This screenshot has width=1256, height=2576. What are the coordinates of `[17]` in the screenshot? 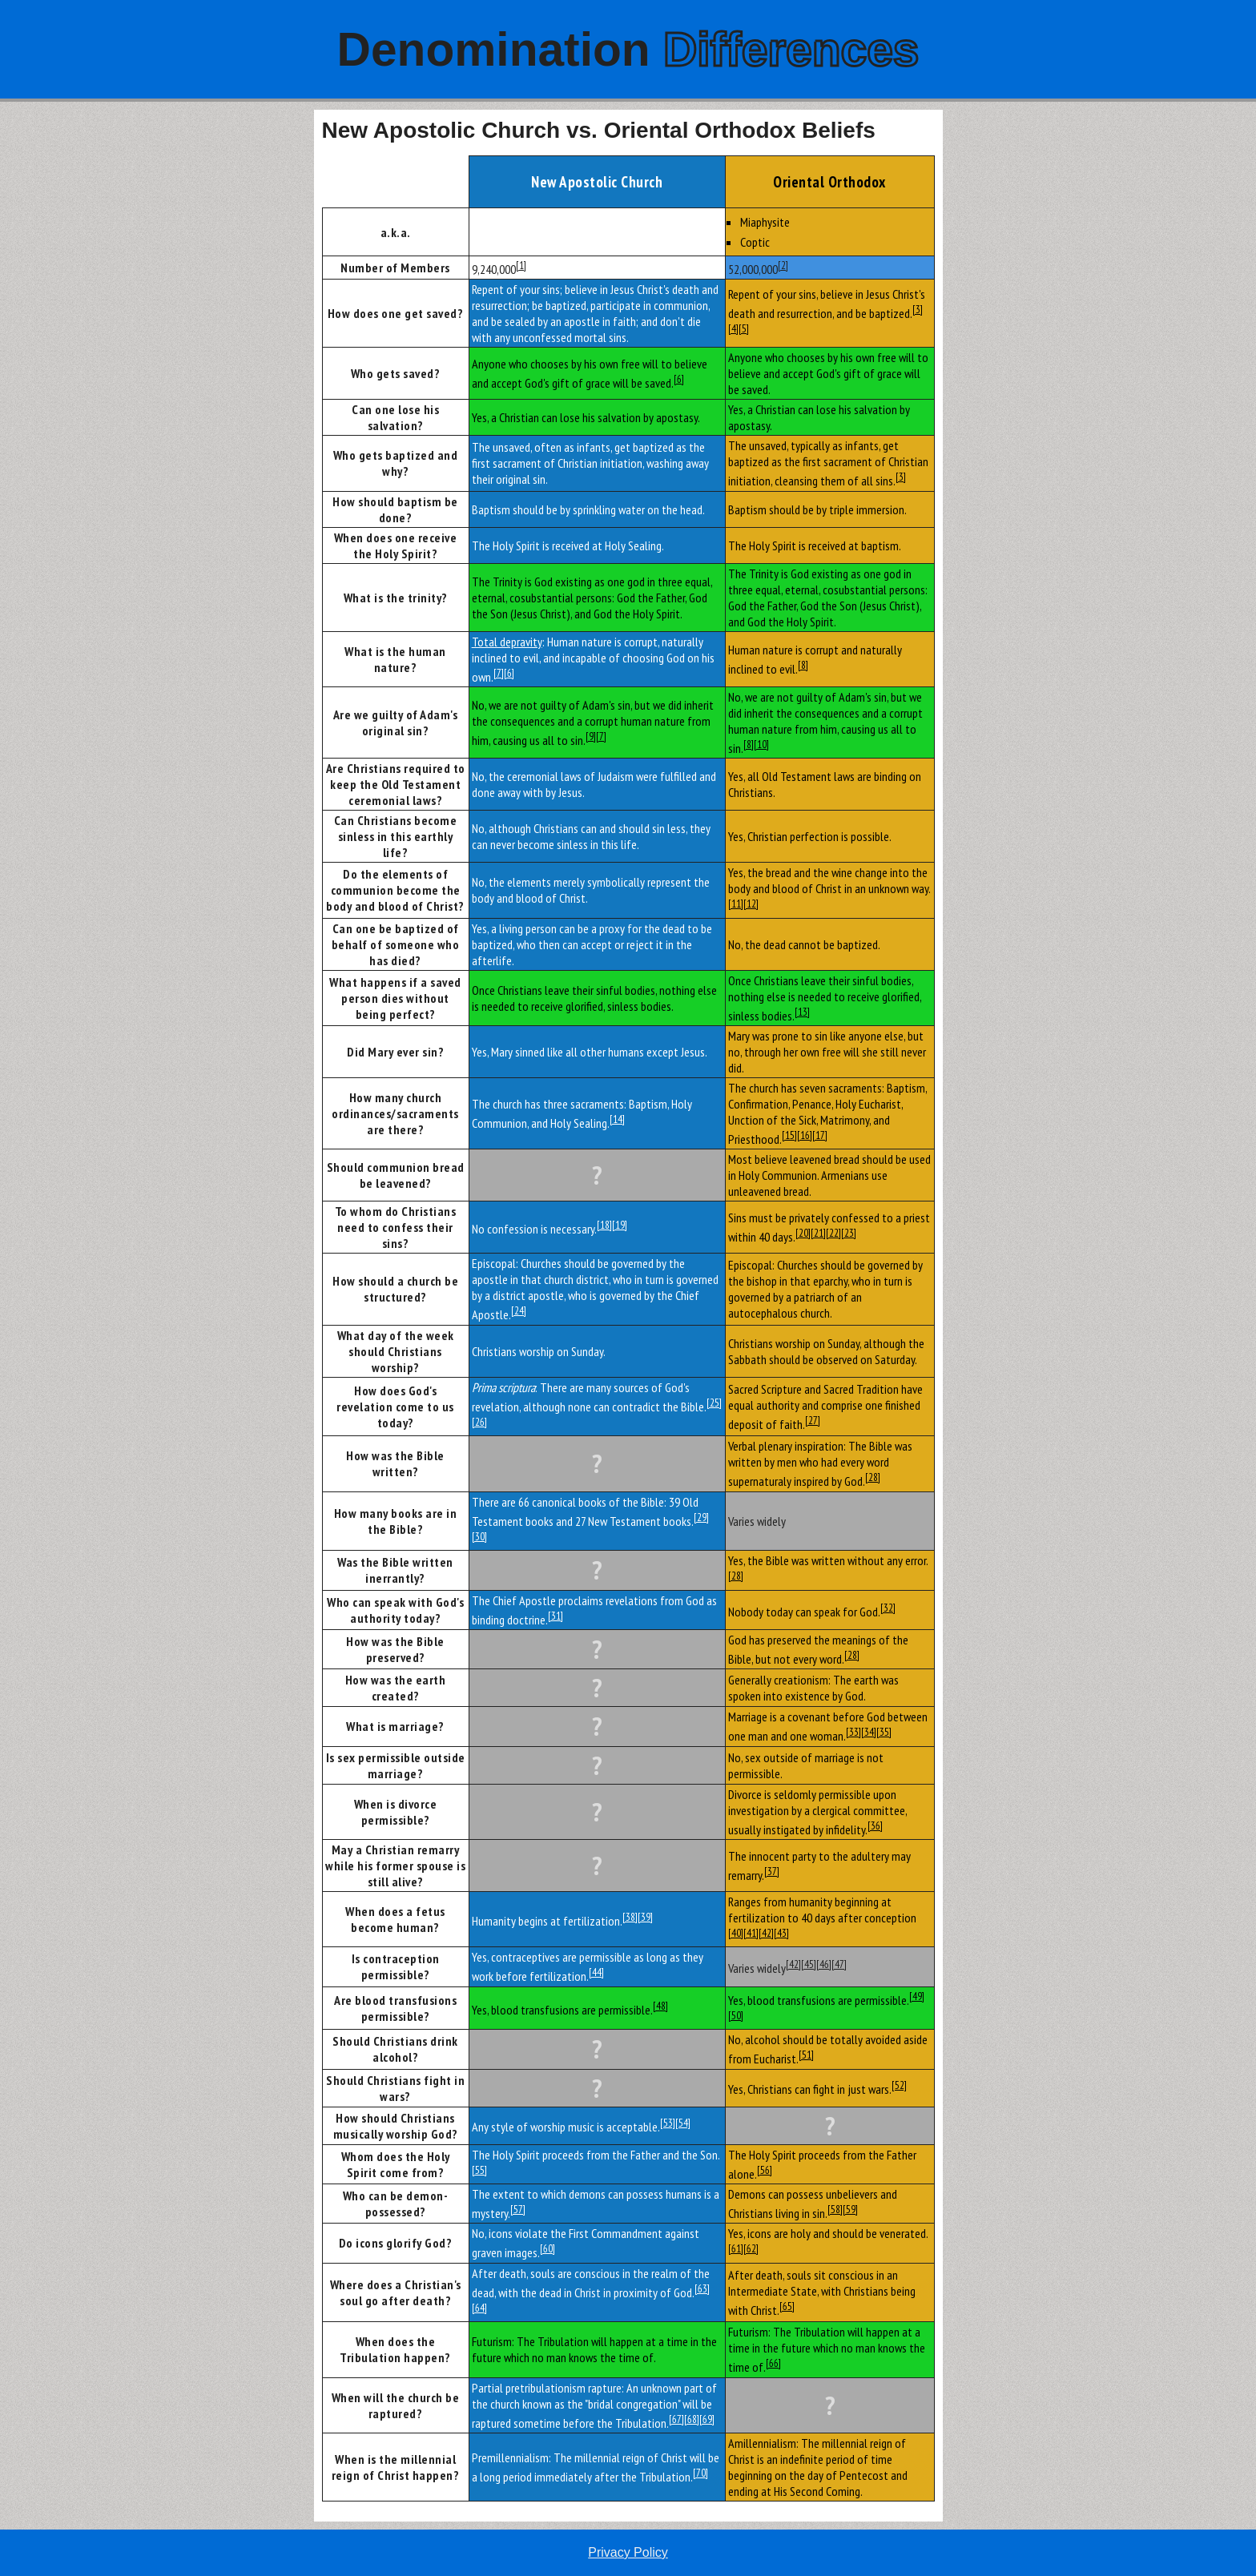 It's located at (819, 1135).